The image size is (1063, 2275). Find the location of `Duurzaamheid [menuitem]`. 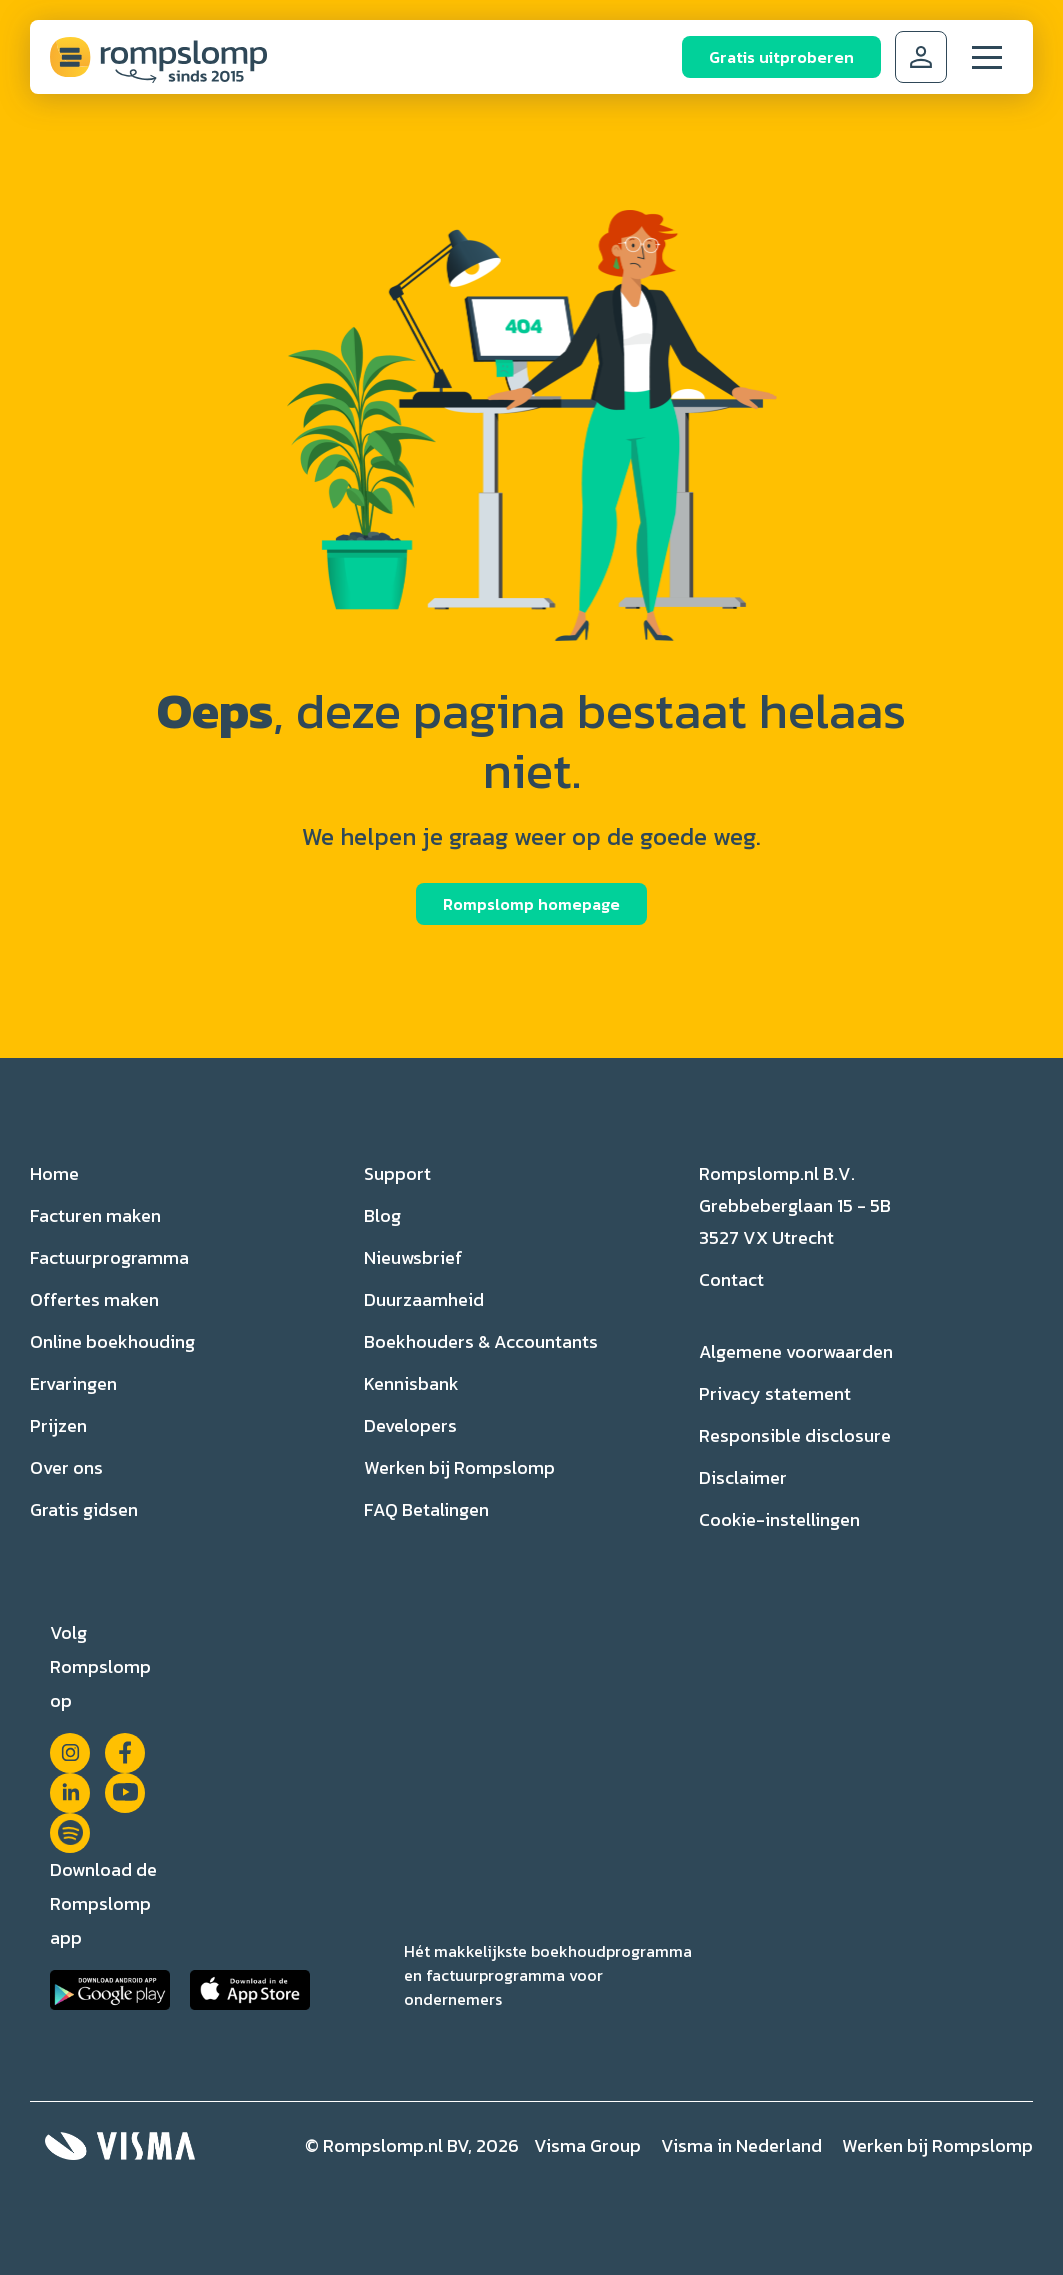

Duurzaamheid [menuitem] is located at coordinates (424, 1299).